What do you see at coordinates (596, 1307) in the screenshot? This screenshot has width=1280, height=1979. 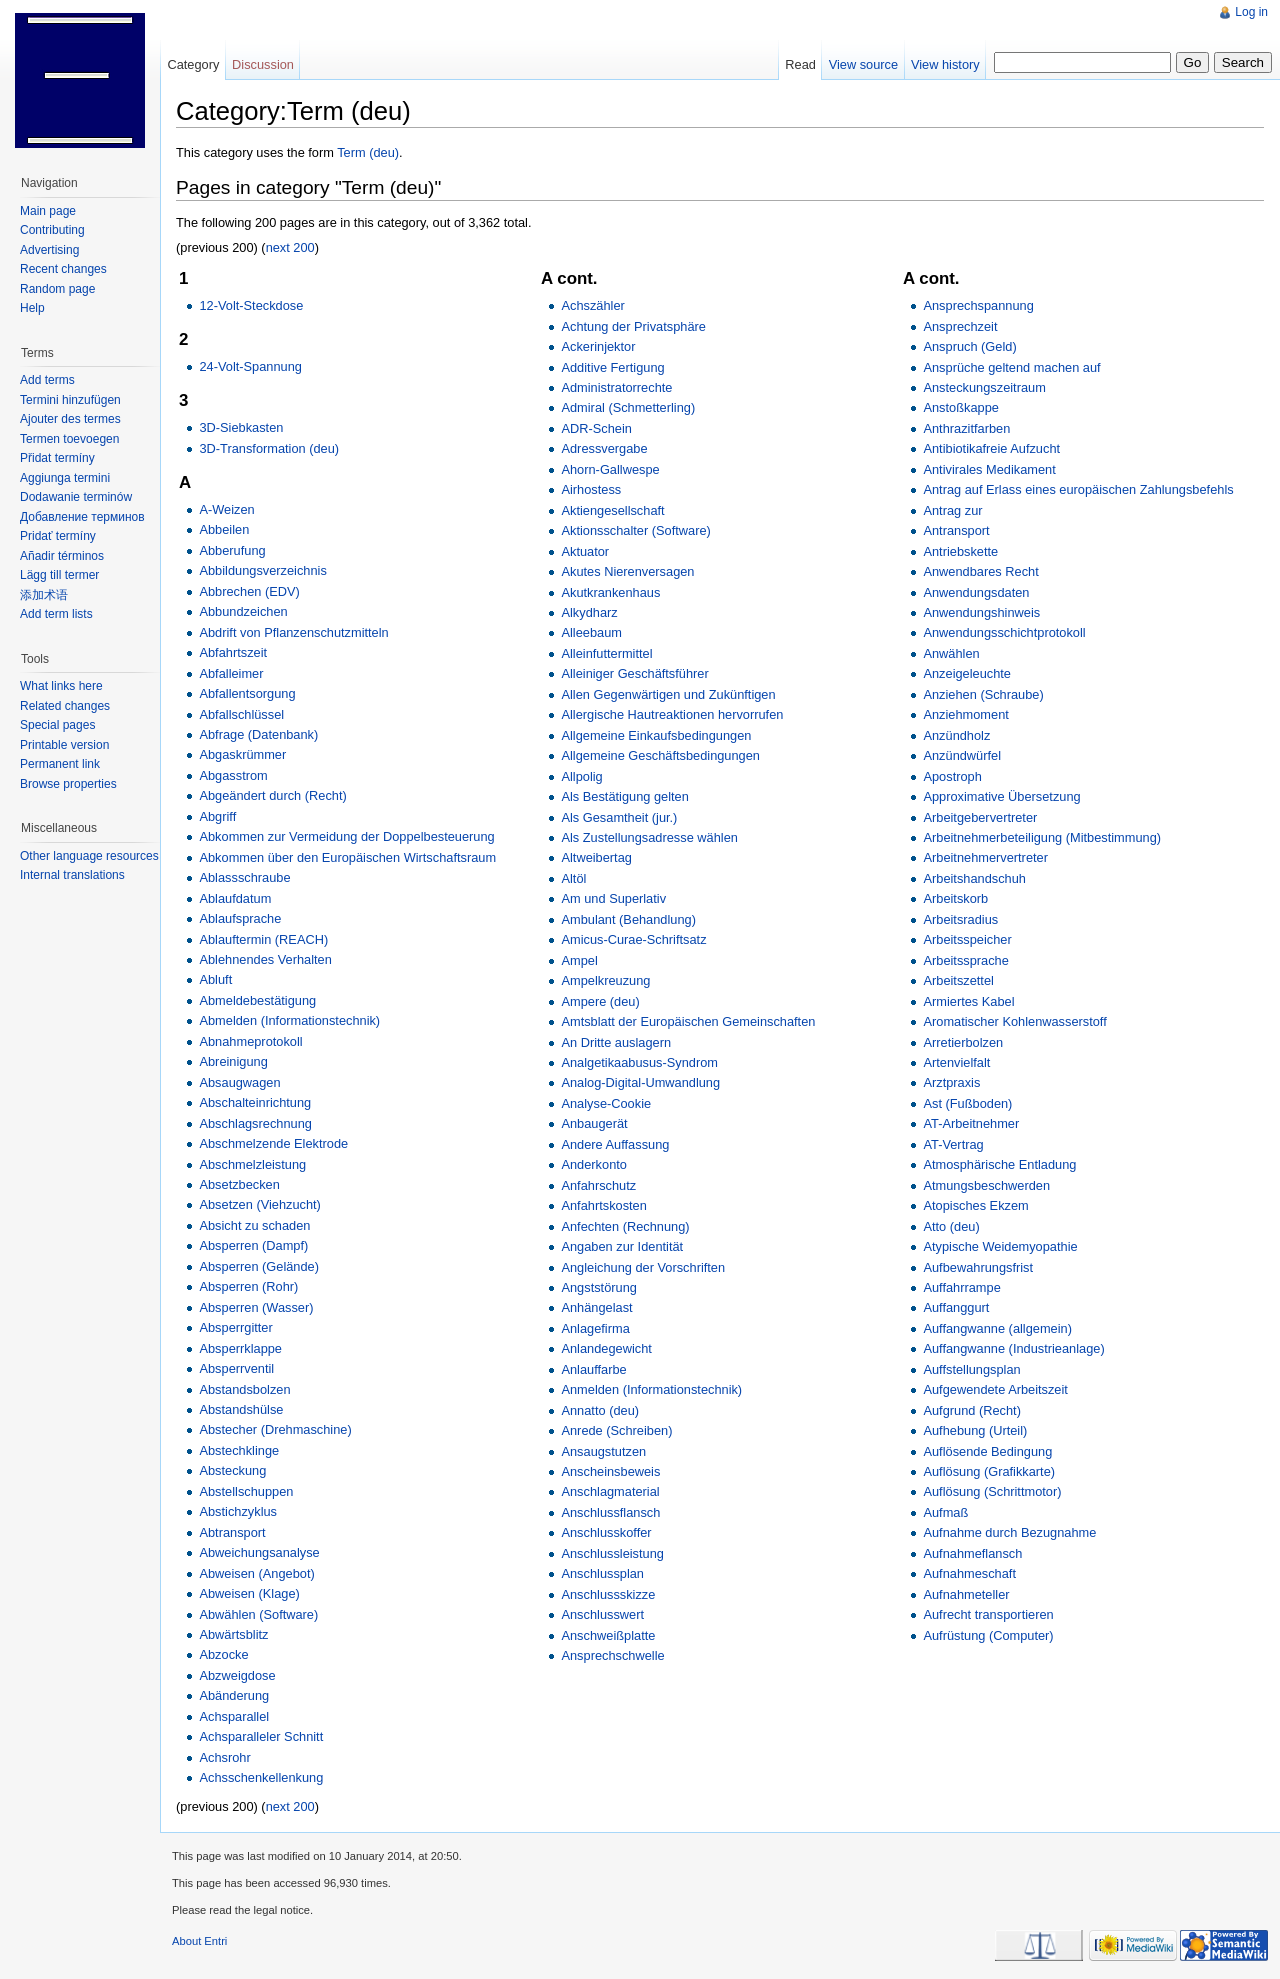 I see `Anhängelast` at bounding box center [596, 1307].